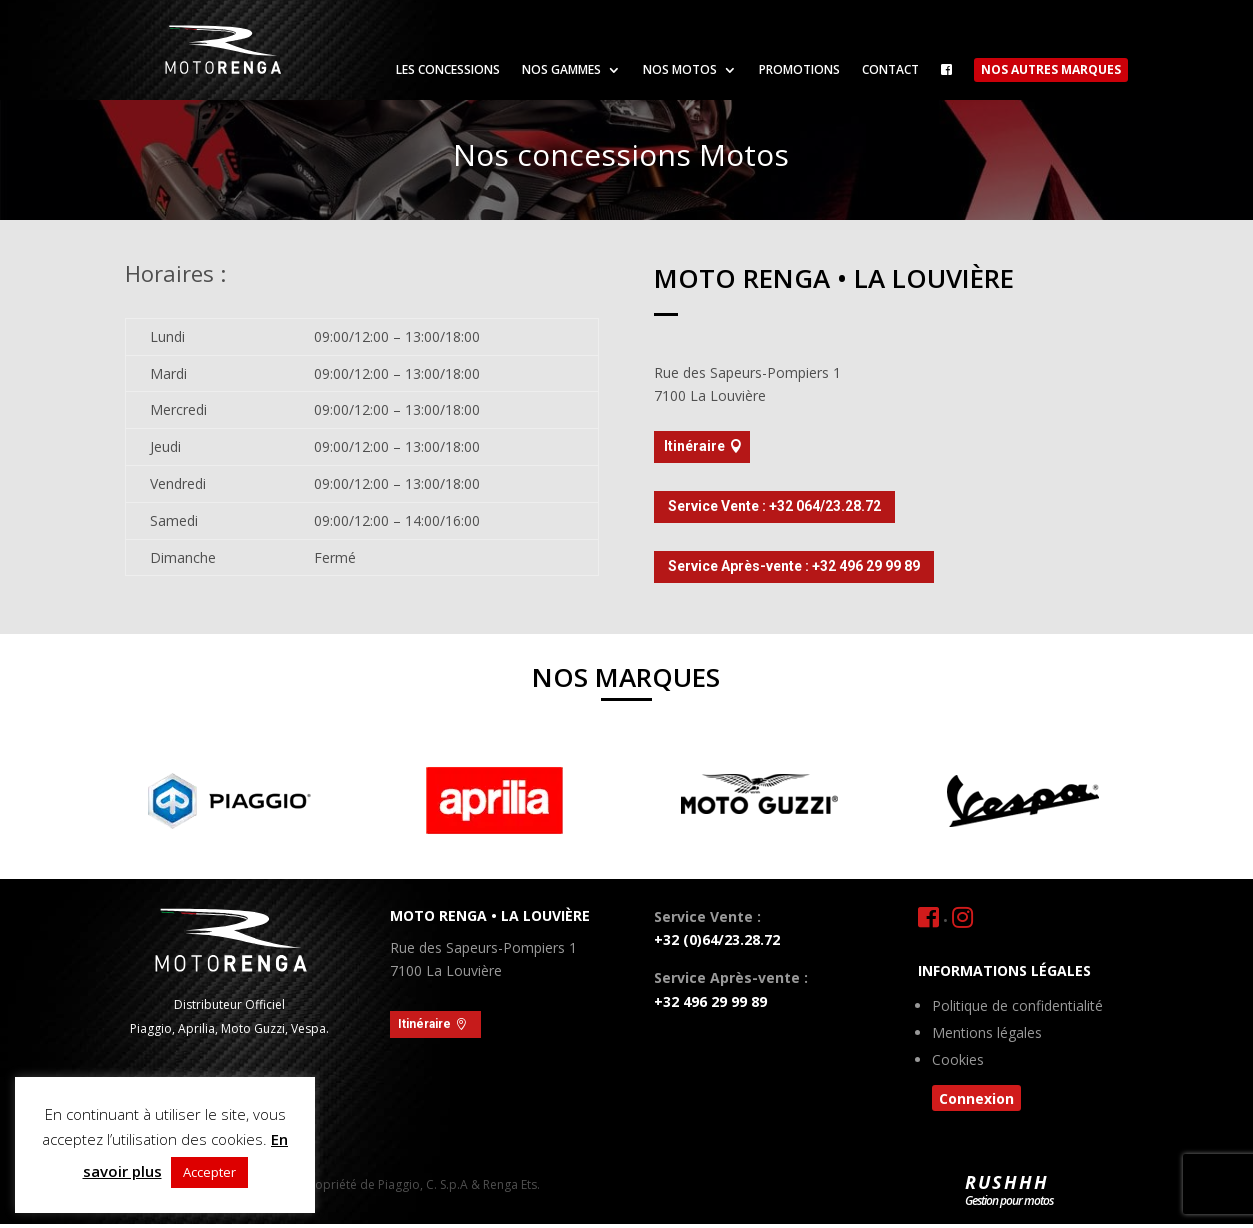 This screenshot has height=1228, width=1253. Describe the element at coordinates (694, 446) in the screenshot. I see `Itinéraire` at that location.